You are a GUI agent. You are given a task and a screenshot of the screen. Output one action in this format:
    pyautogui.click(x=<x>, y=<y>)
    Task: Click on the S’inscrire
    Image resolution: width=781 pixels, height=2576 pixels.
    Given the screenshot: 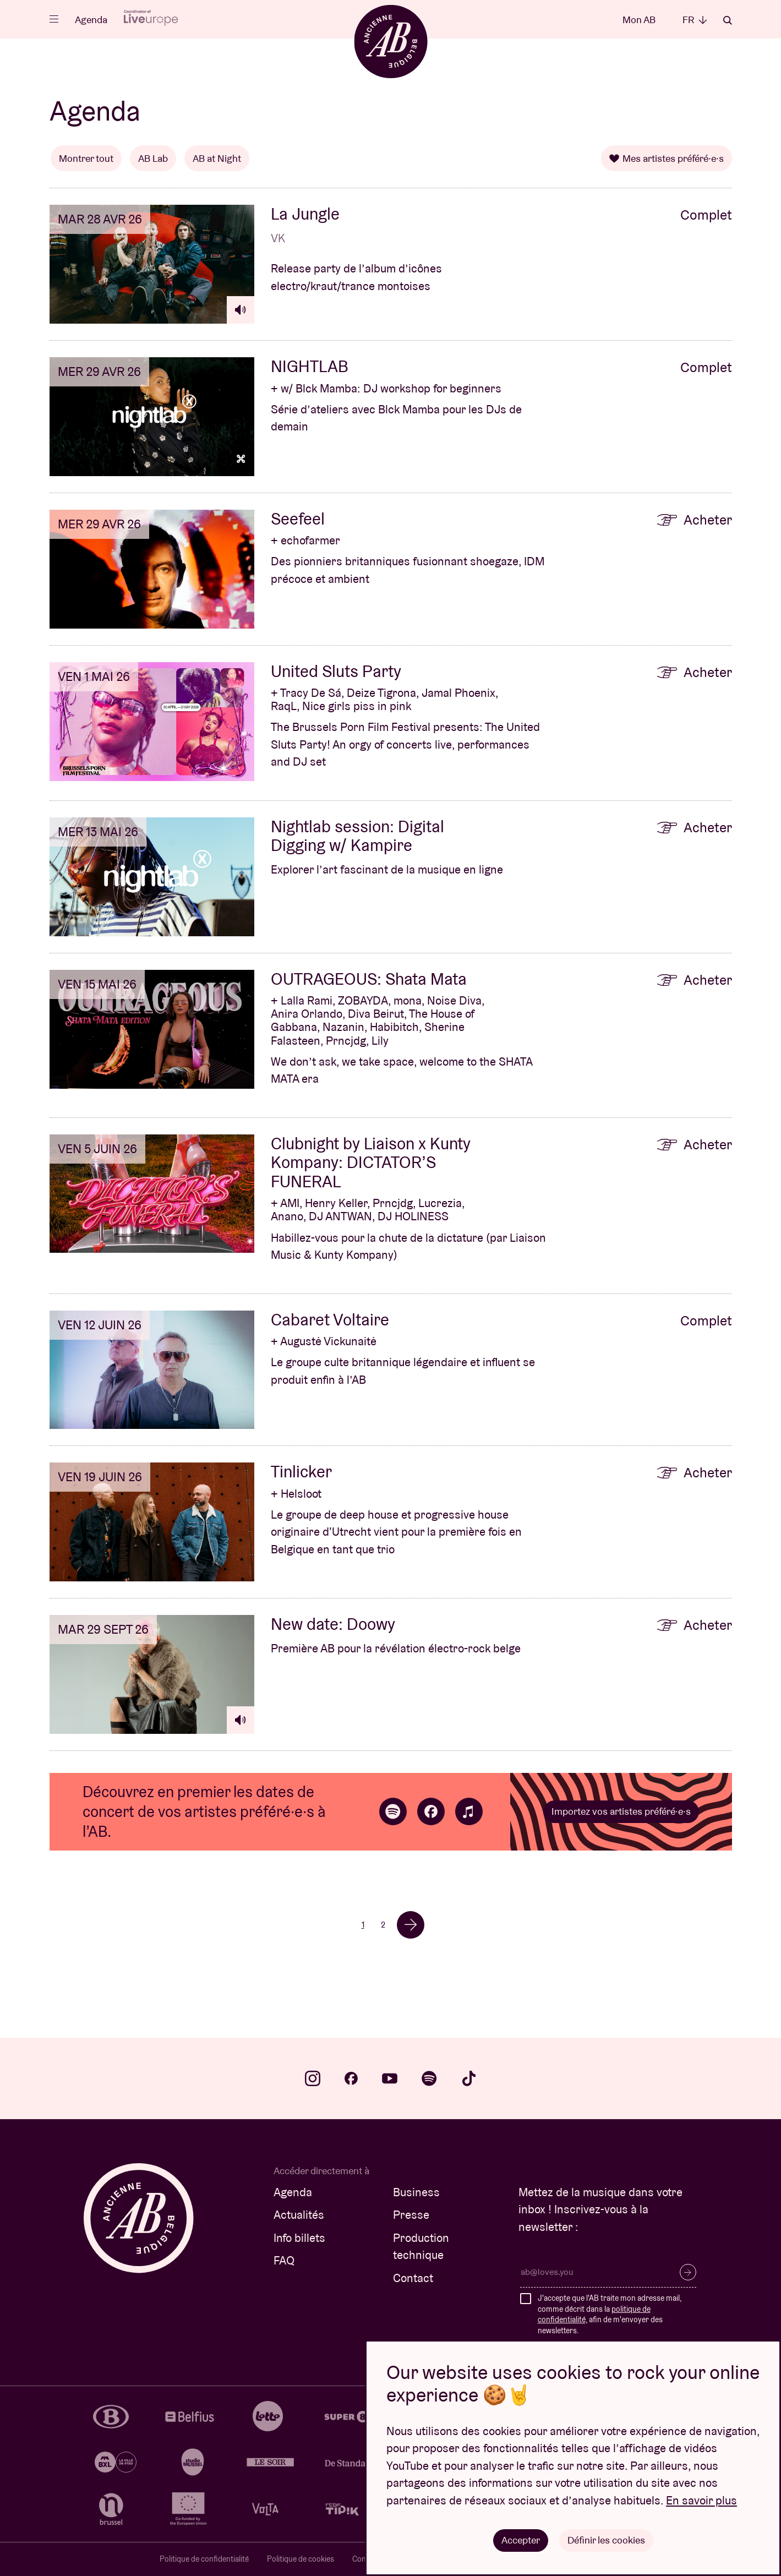 What is the action you would take?
    pyautogui.click(x=688, y=2272)
    